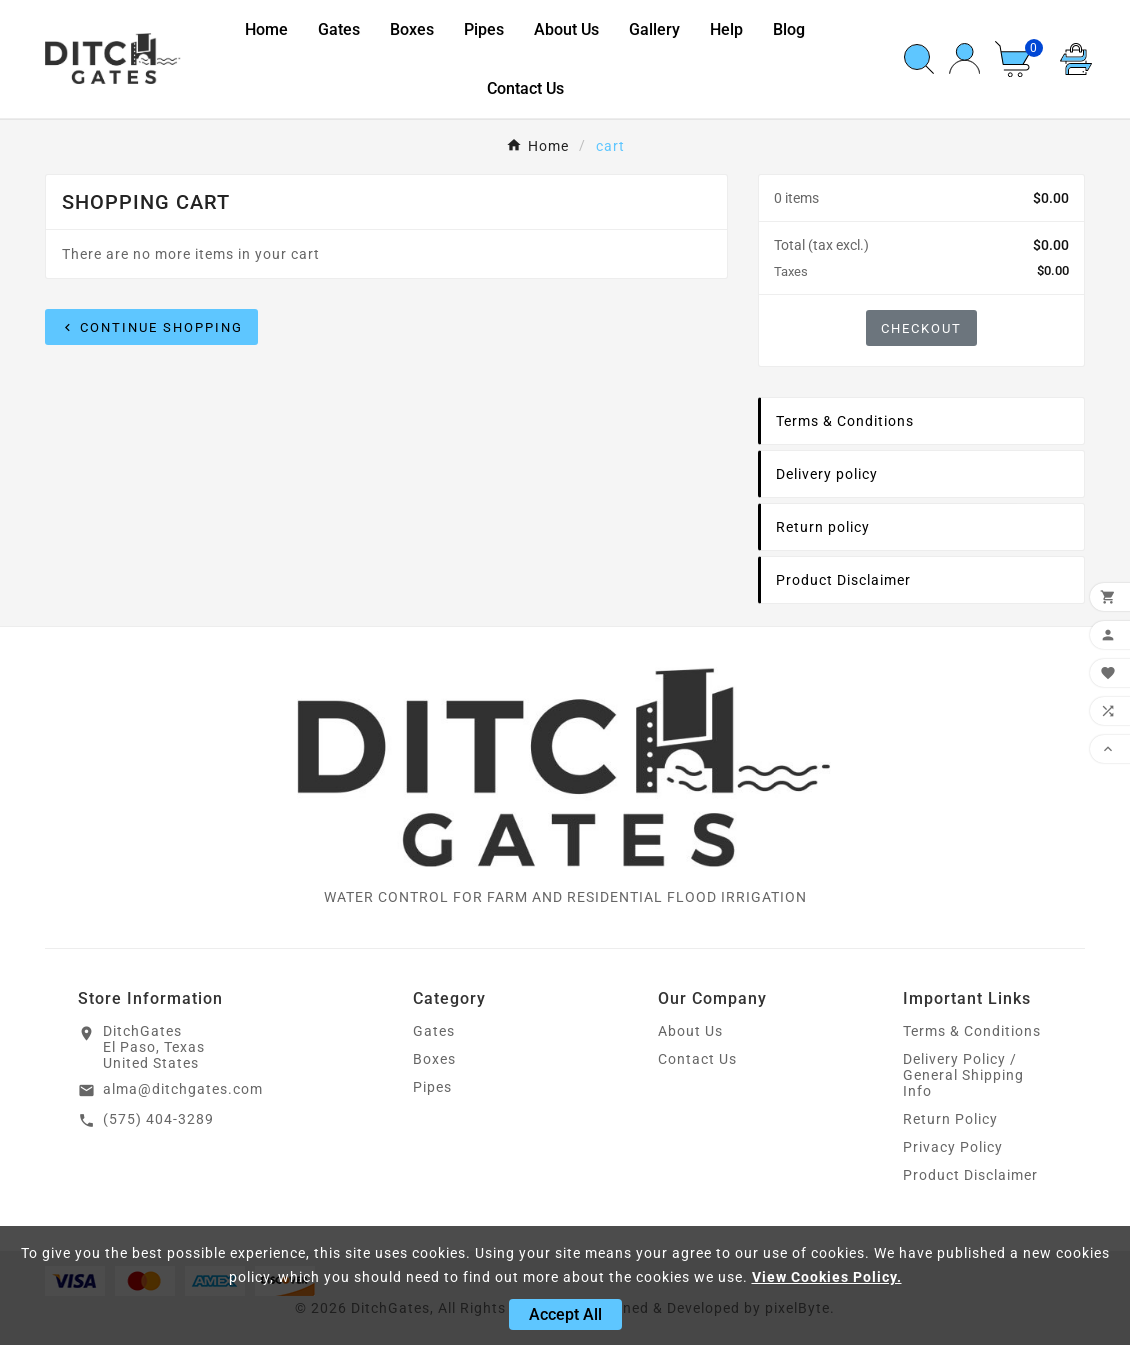 This screenshot has width=1130, height=1345. I want to click on Boxes, so click(434, 1059).